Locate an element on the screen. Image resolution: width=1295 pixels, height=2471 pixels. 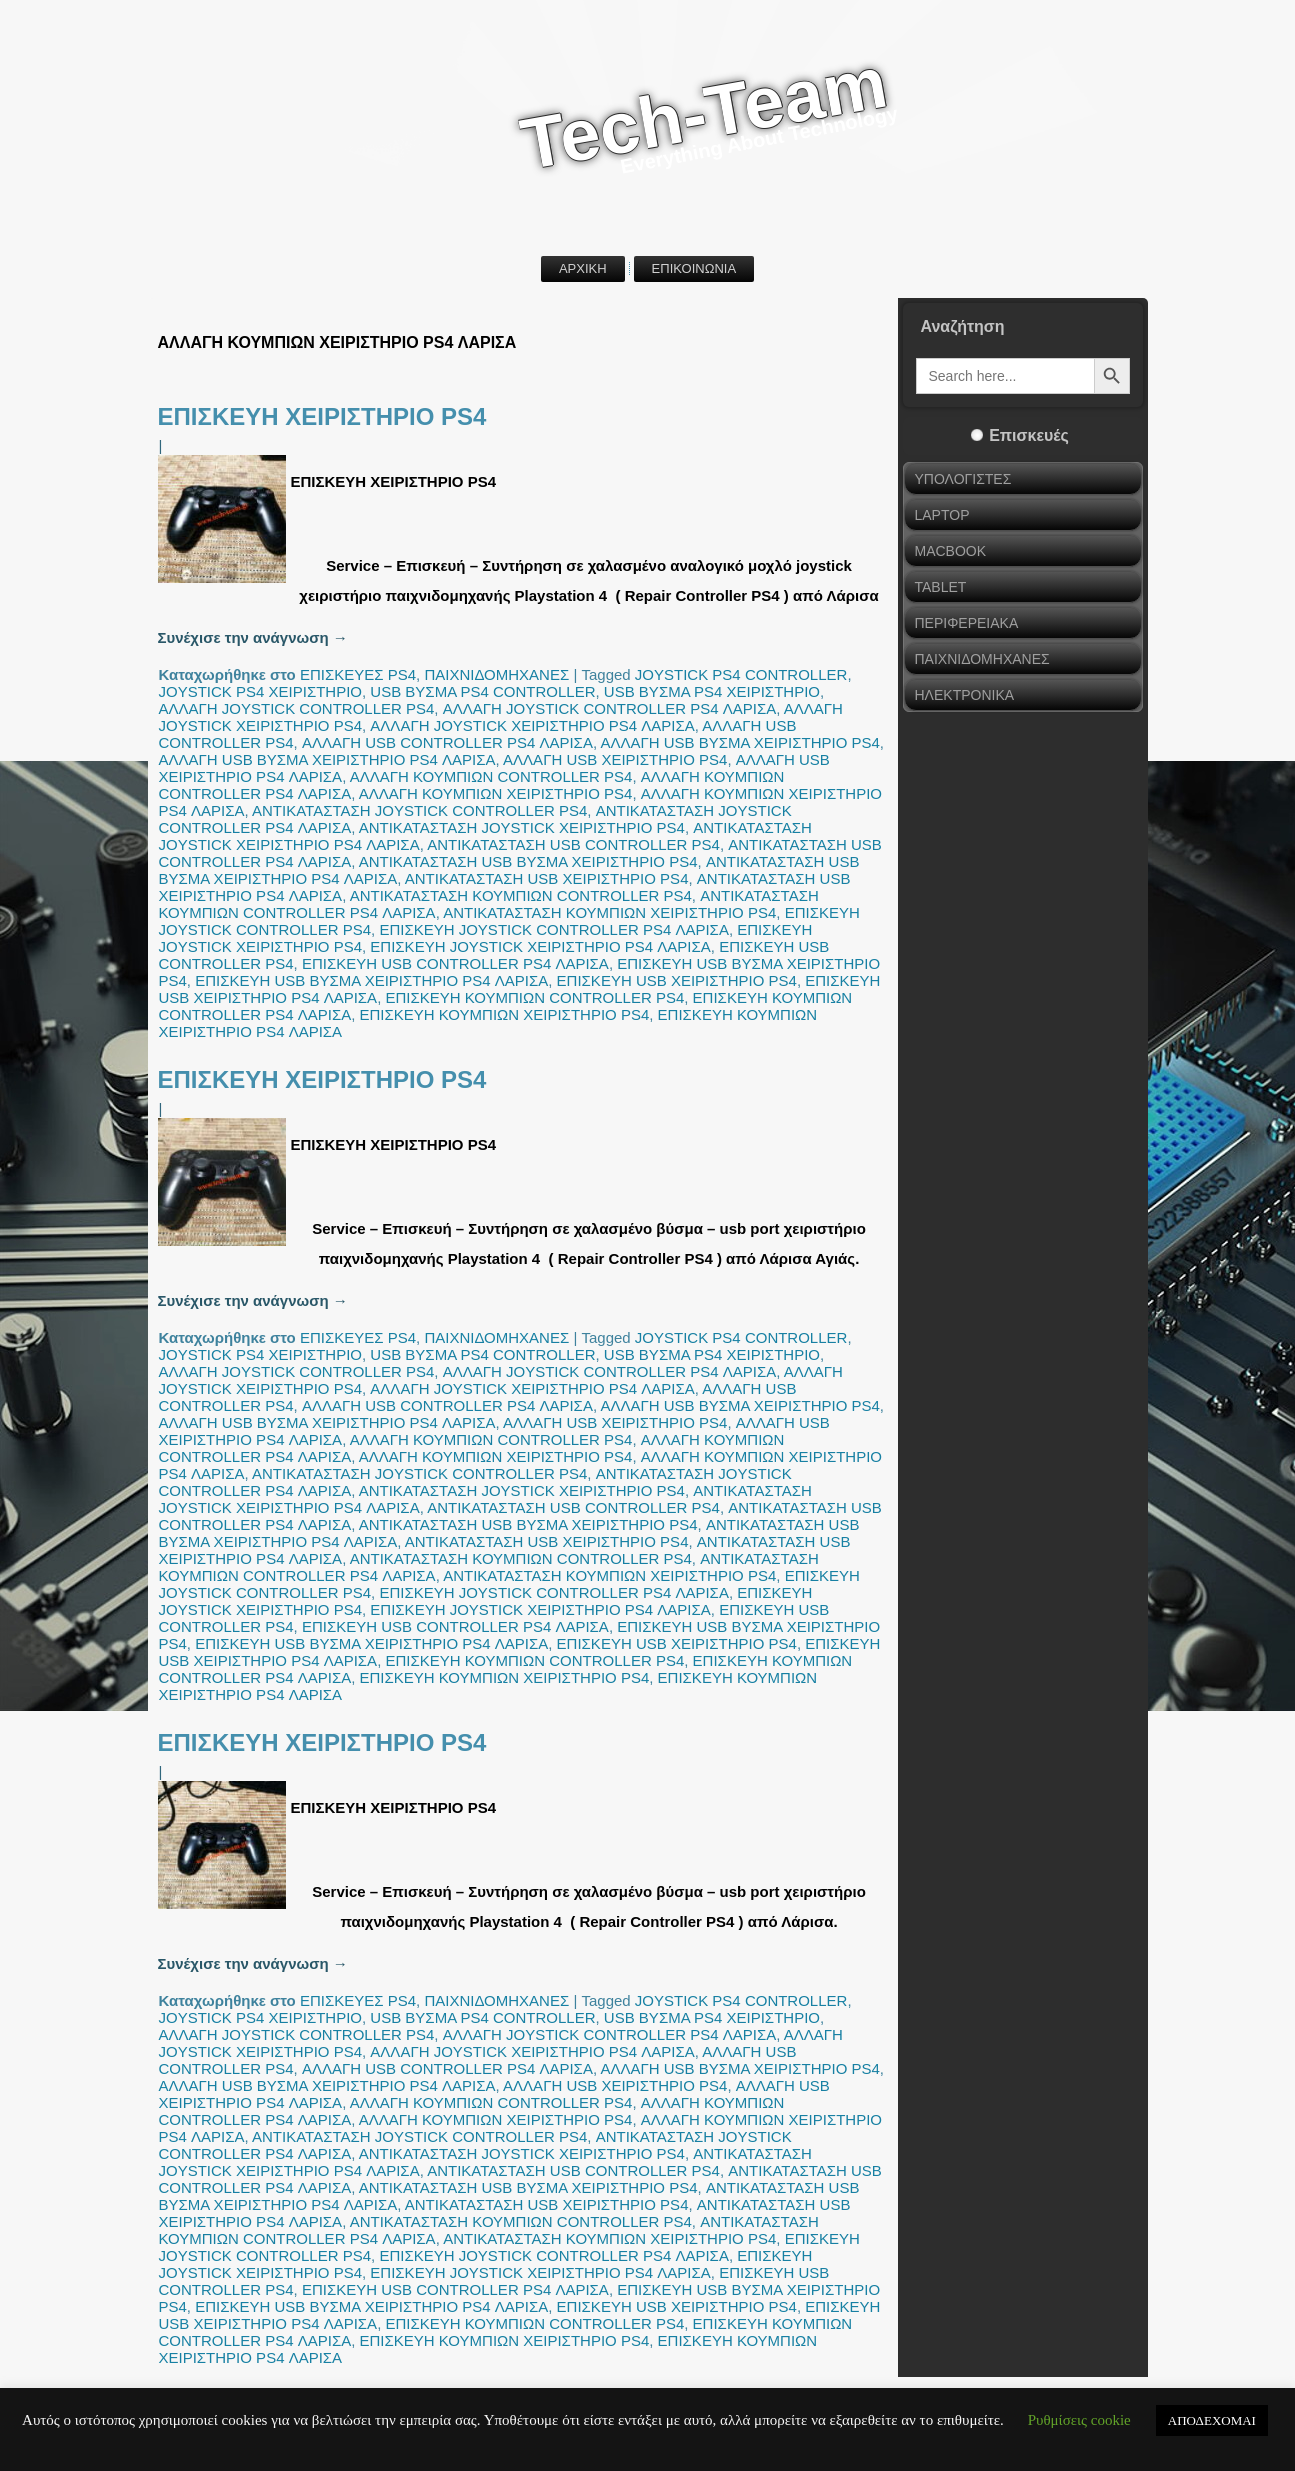
MACBOOK is located at coordinates (951, 551).